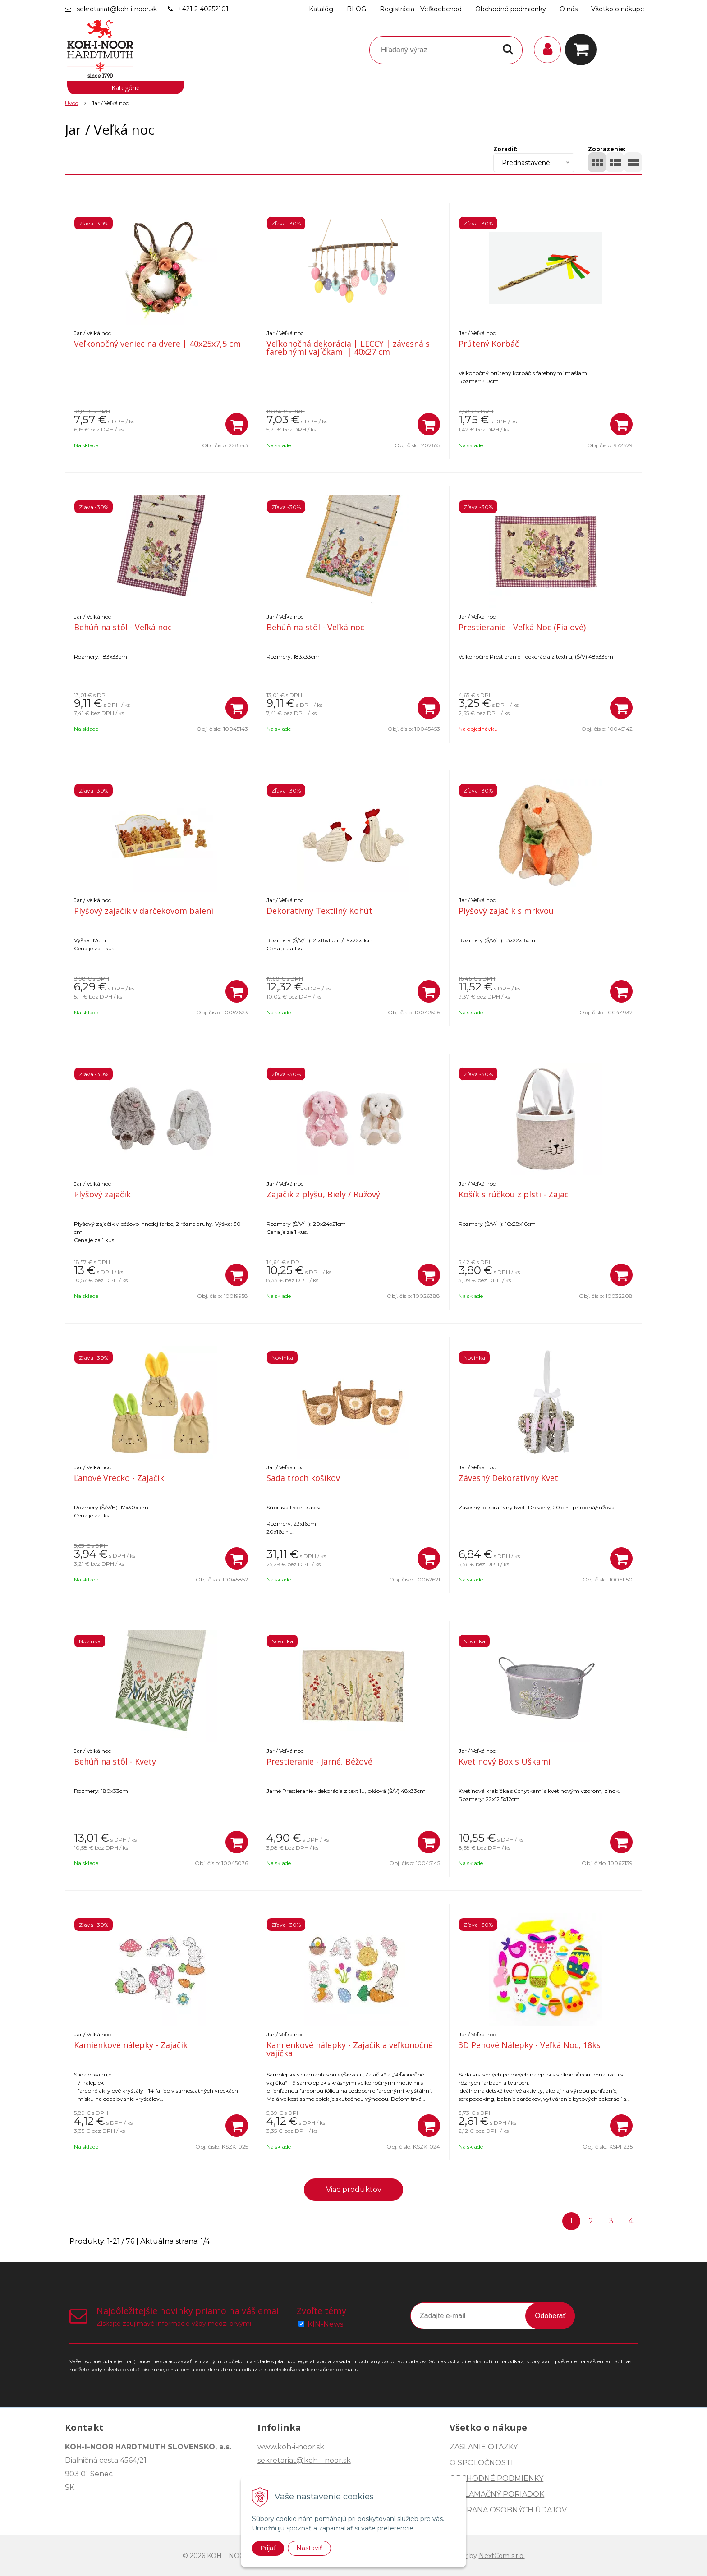  I want to click on ZASLANIE OTÁZKY, so click(484, 2447).